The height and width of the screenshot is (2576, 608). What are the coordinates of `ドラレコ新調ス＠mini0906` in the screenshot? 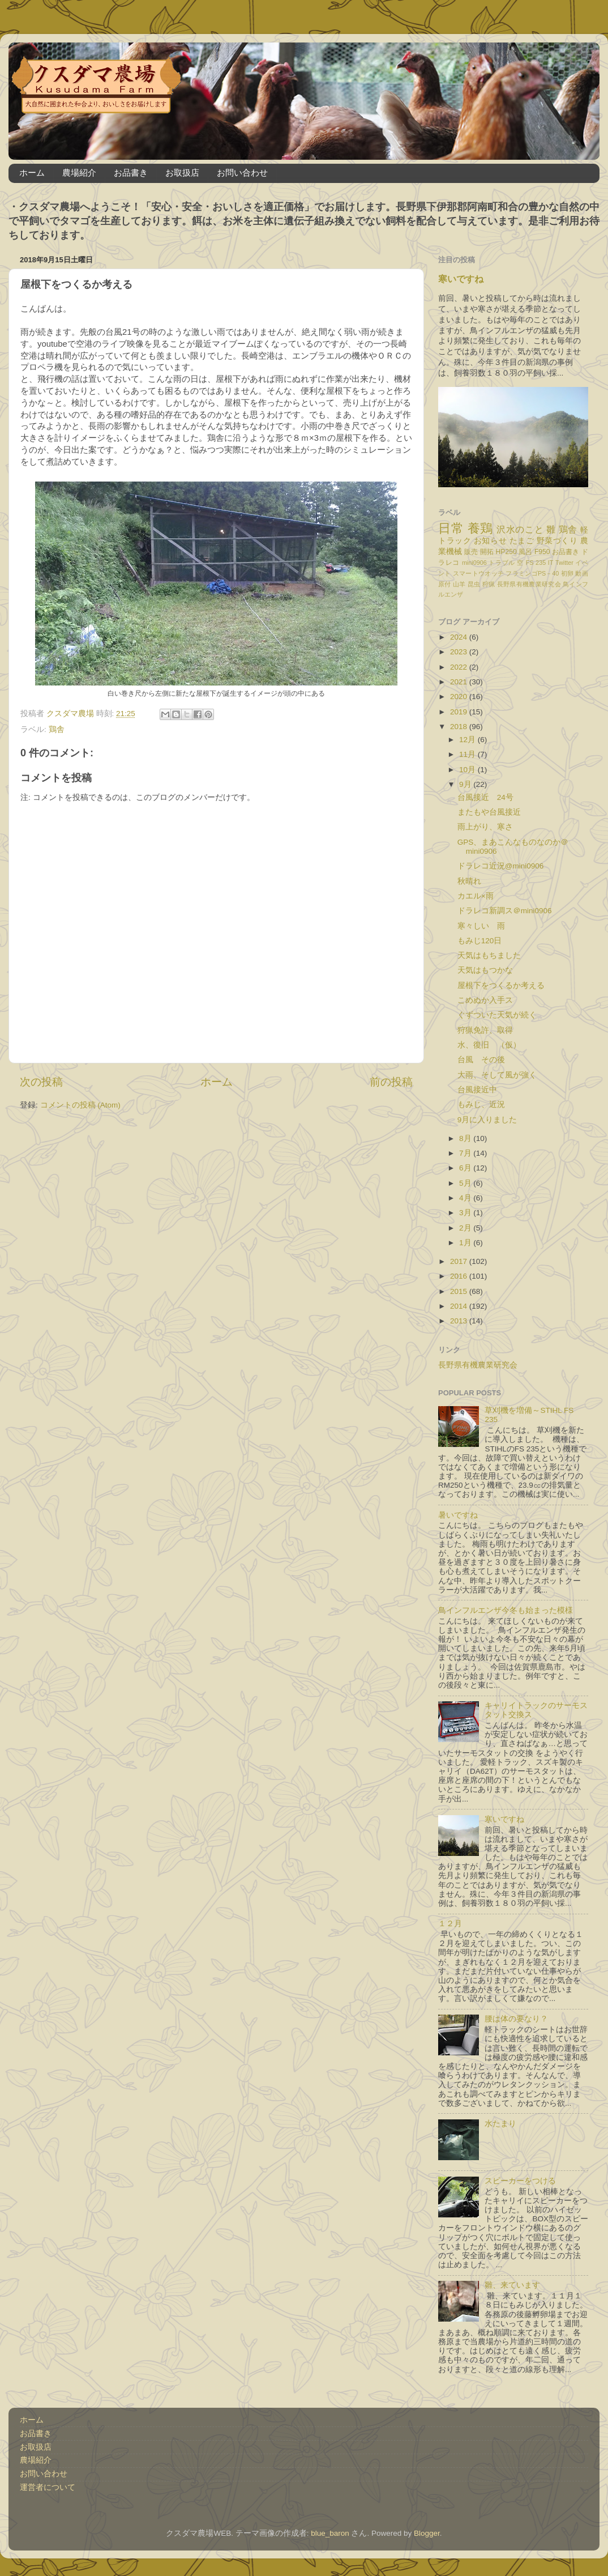 It's located at (504, 910).